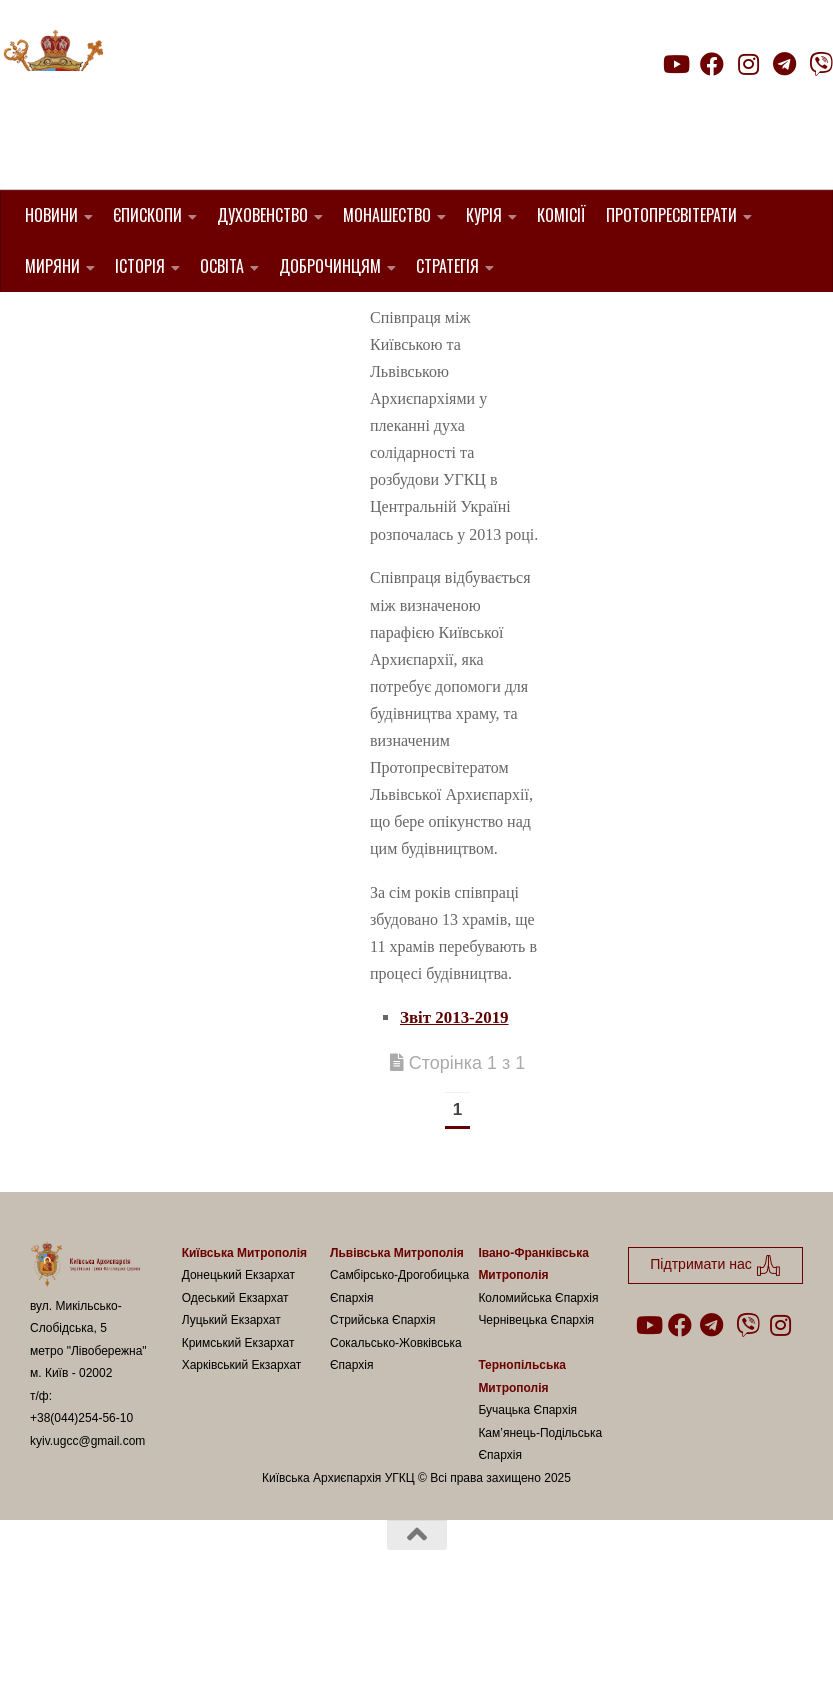 The width and height of the screenshot is (833, 1708). What do you see at coordinates (87, 1543) in the screenshot?
I see `kyiv.ugcc@gmail.com` at bounding box center [87, 1543].